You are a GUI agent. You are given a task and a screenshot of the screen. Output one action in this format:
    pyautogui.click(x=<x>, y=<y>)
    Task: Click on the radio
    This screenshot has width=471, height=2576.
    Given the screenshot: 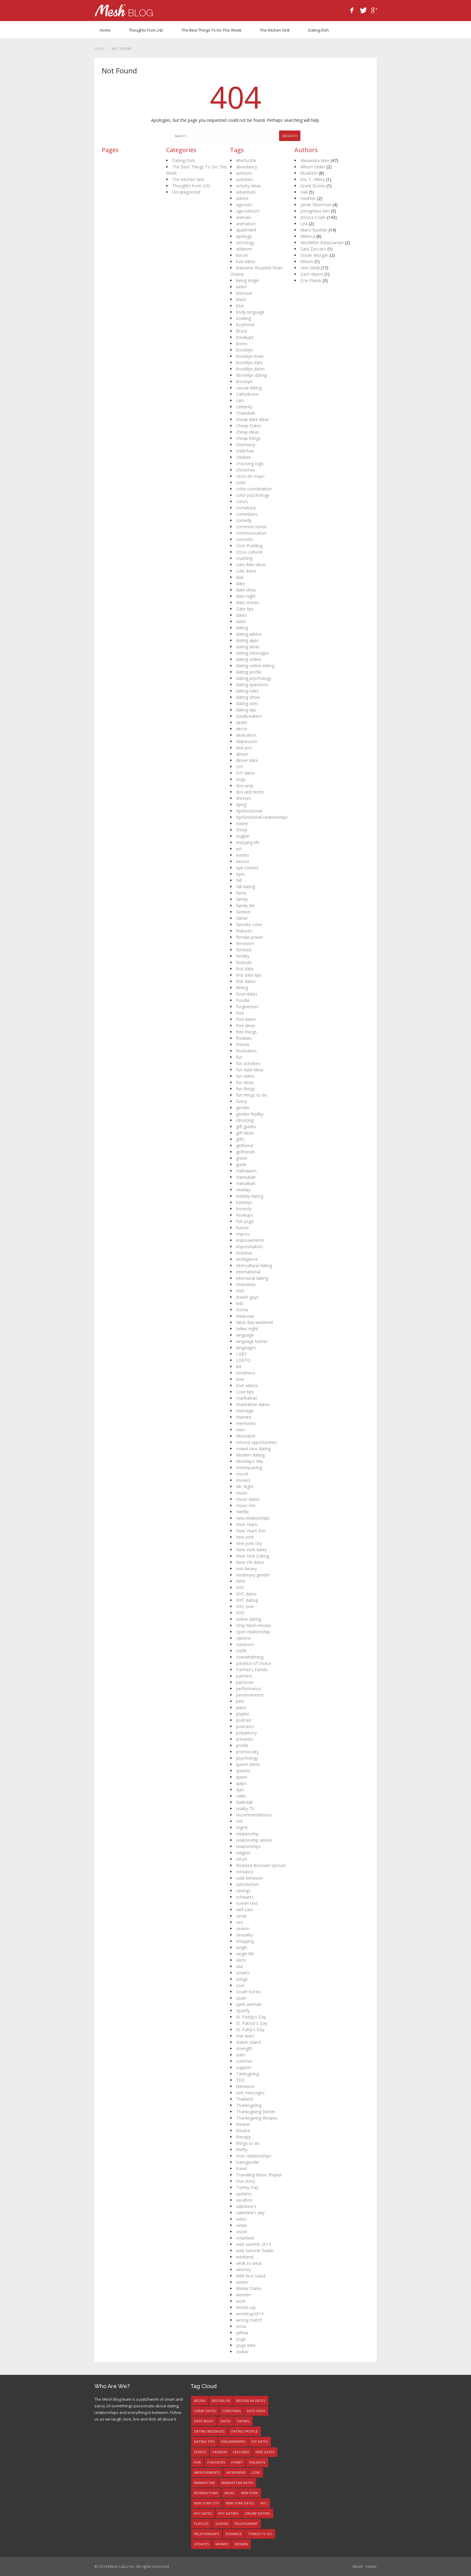 What is the action you would take?
    pyautogui.click(x=241, y=1796)
    